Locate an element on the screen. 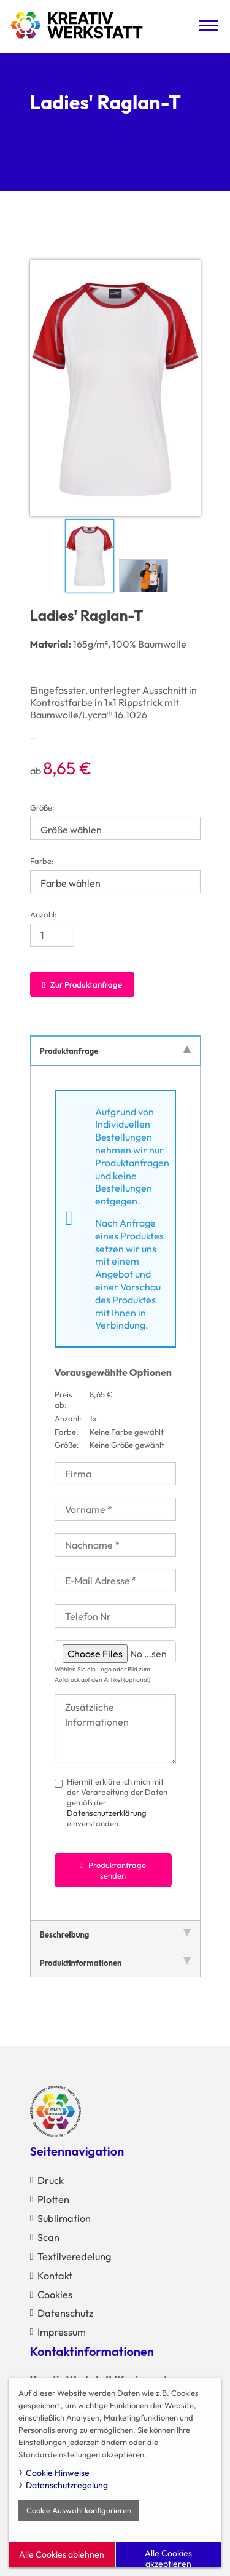 The image size is (230, 2576). Cookie Hinweise is located at coordinates (58, 2472).